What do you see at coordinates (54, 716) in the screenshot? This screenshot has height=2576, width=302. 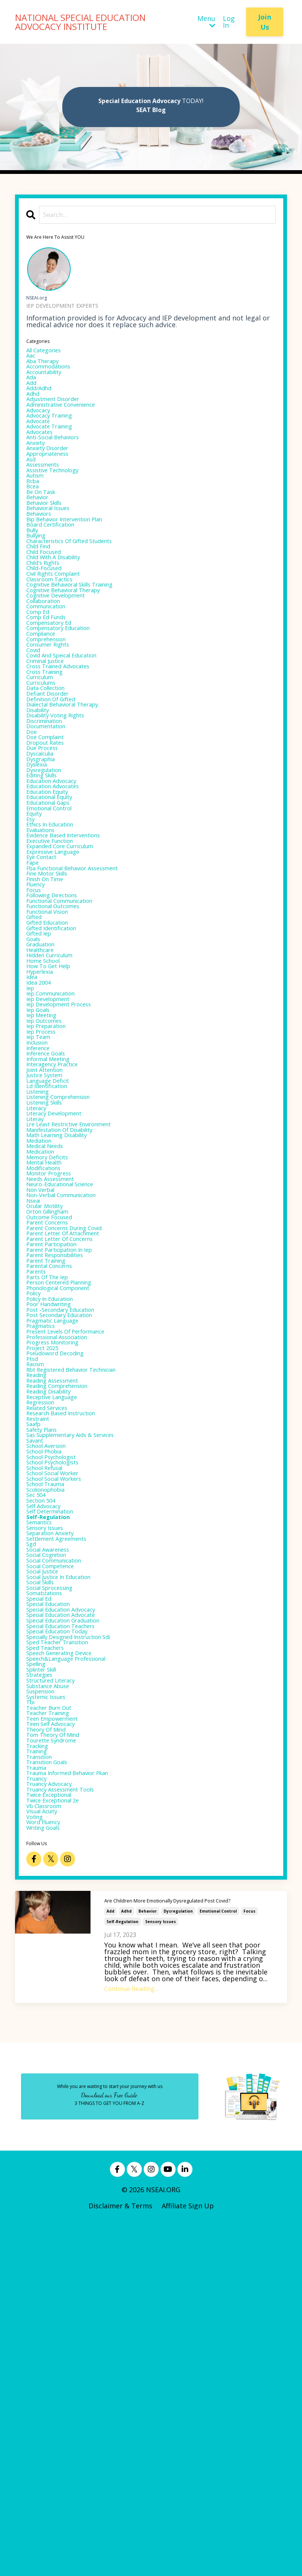 I see `consumer rights` at bounding box center [54, 716].